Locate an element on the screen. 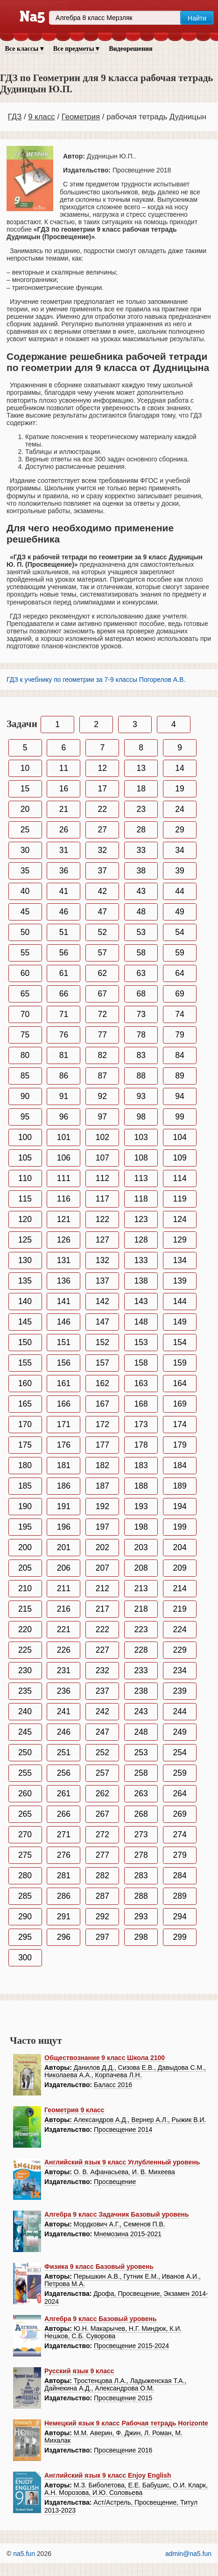 This screenshot has width=218, height=2576. 217 is located at coordinates (102, 1609).